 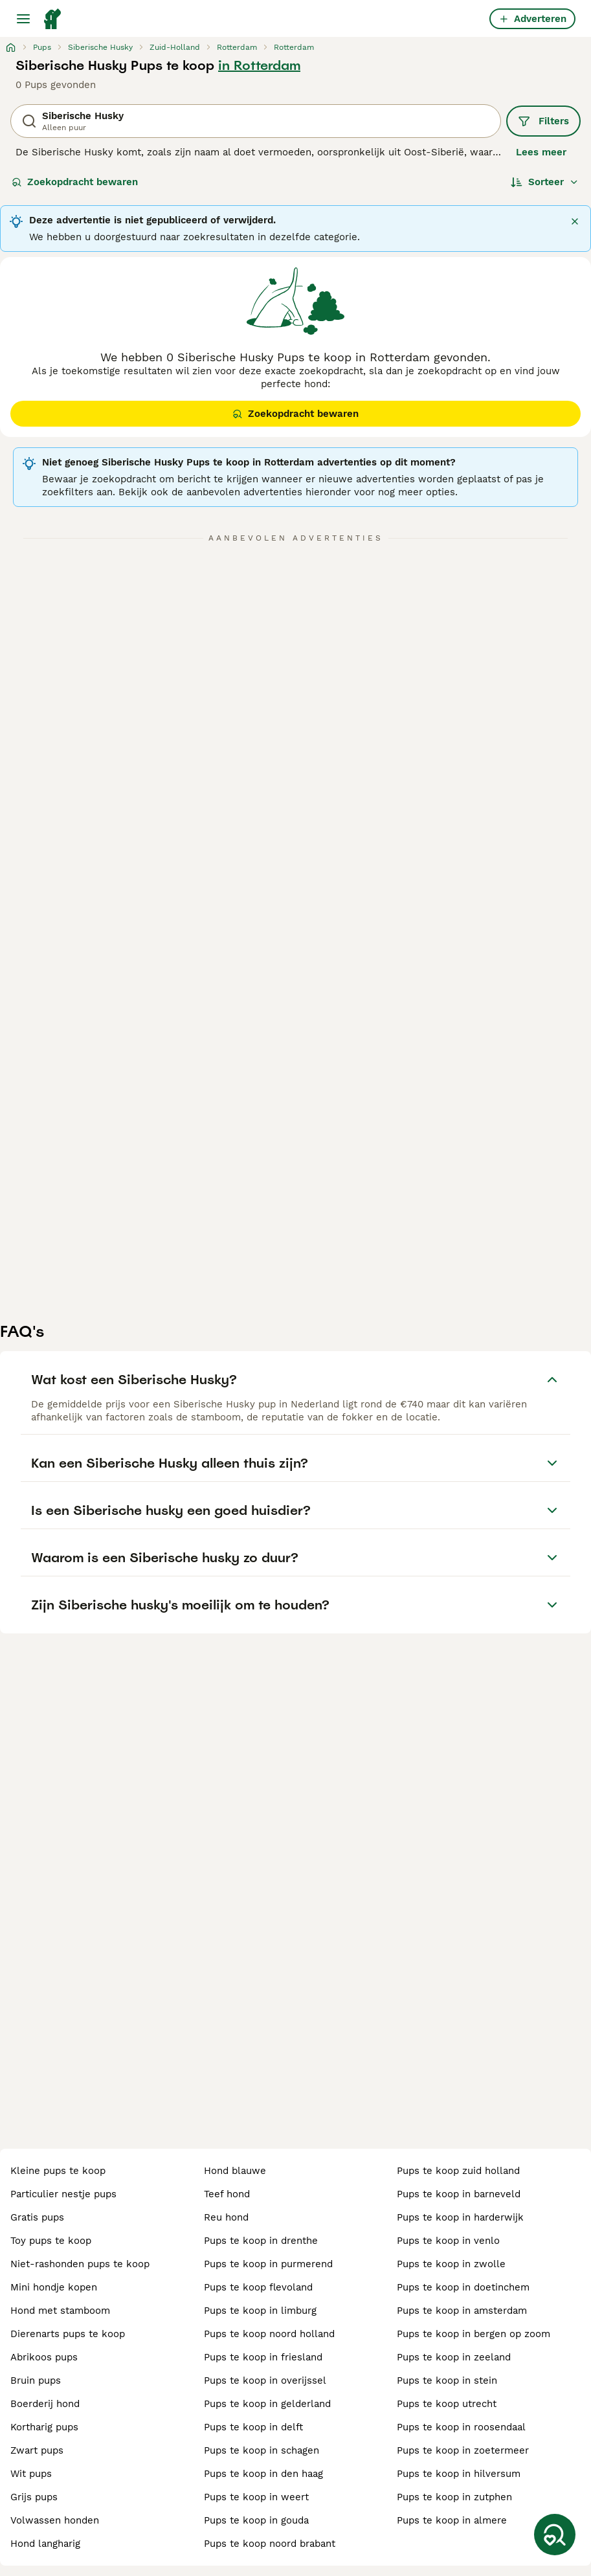 What do you see at coordinates (458, 2171) in the screenshot?
I see `pups te koop zuid holland` at bounding box center [458, 2171].